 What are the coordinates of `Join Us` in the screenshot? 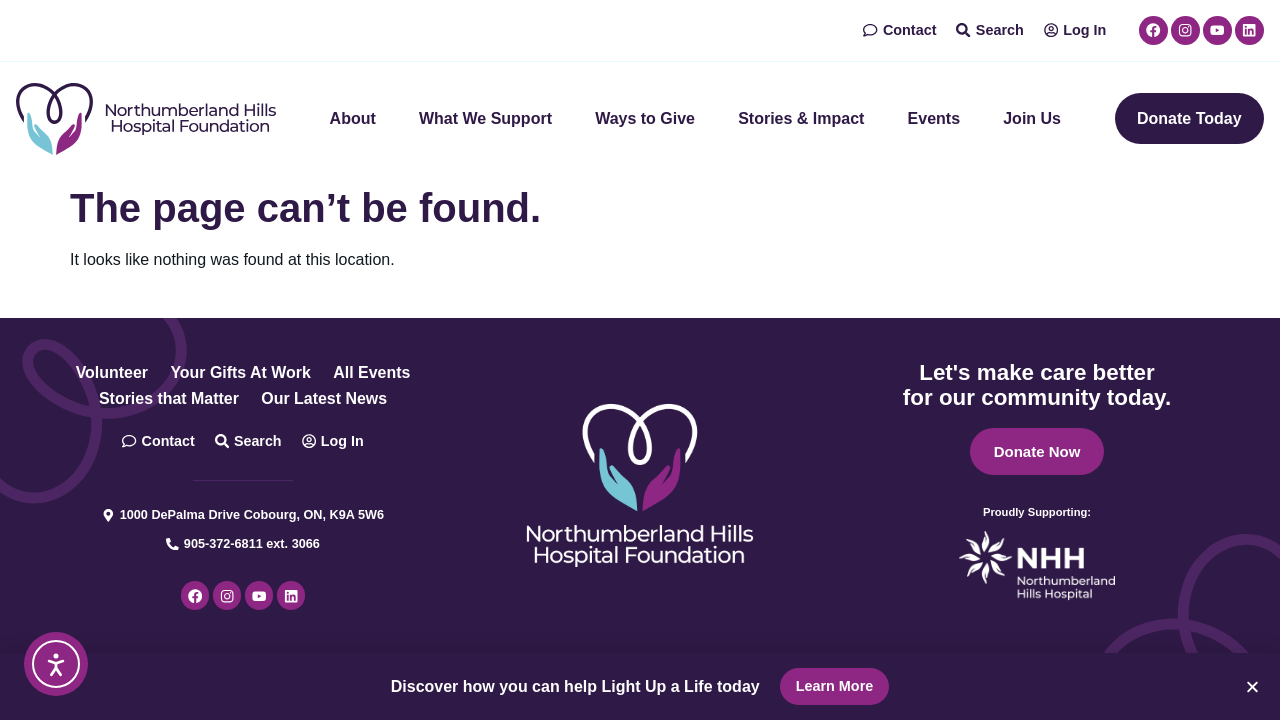 It's located at (1032, 118).